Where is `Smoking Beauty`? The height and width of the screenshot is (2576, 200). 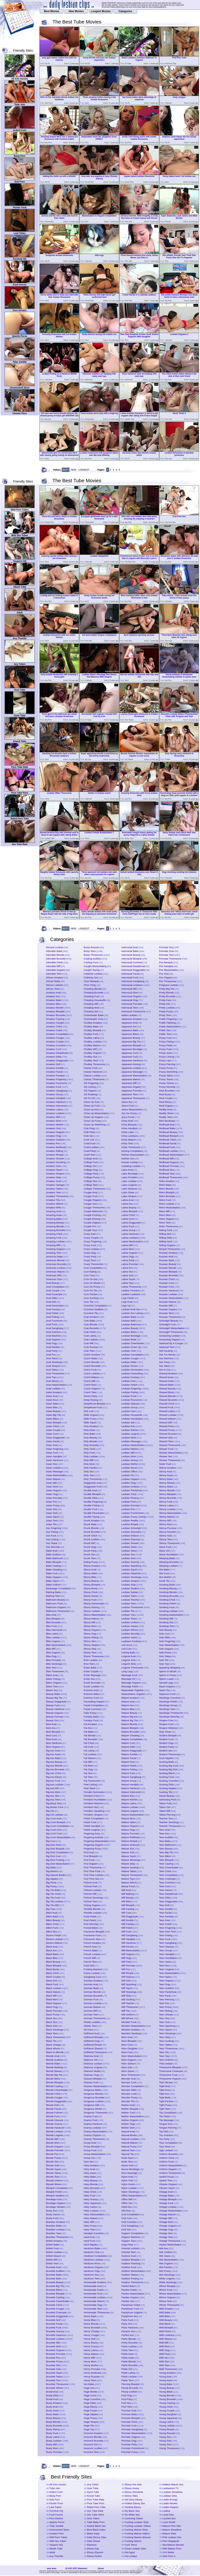
Smoking Beauty is located at coordinates (168, 1588).